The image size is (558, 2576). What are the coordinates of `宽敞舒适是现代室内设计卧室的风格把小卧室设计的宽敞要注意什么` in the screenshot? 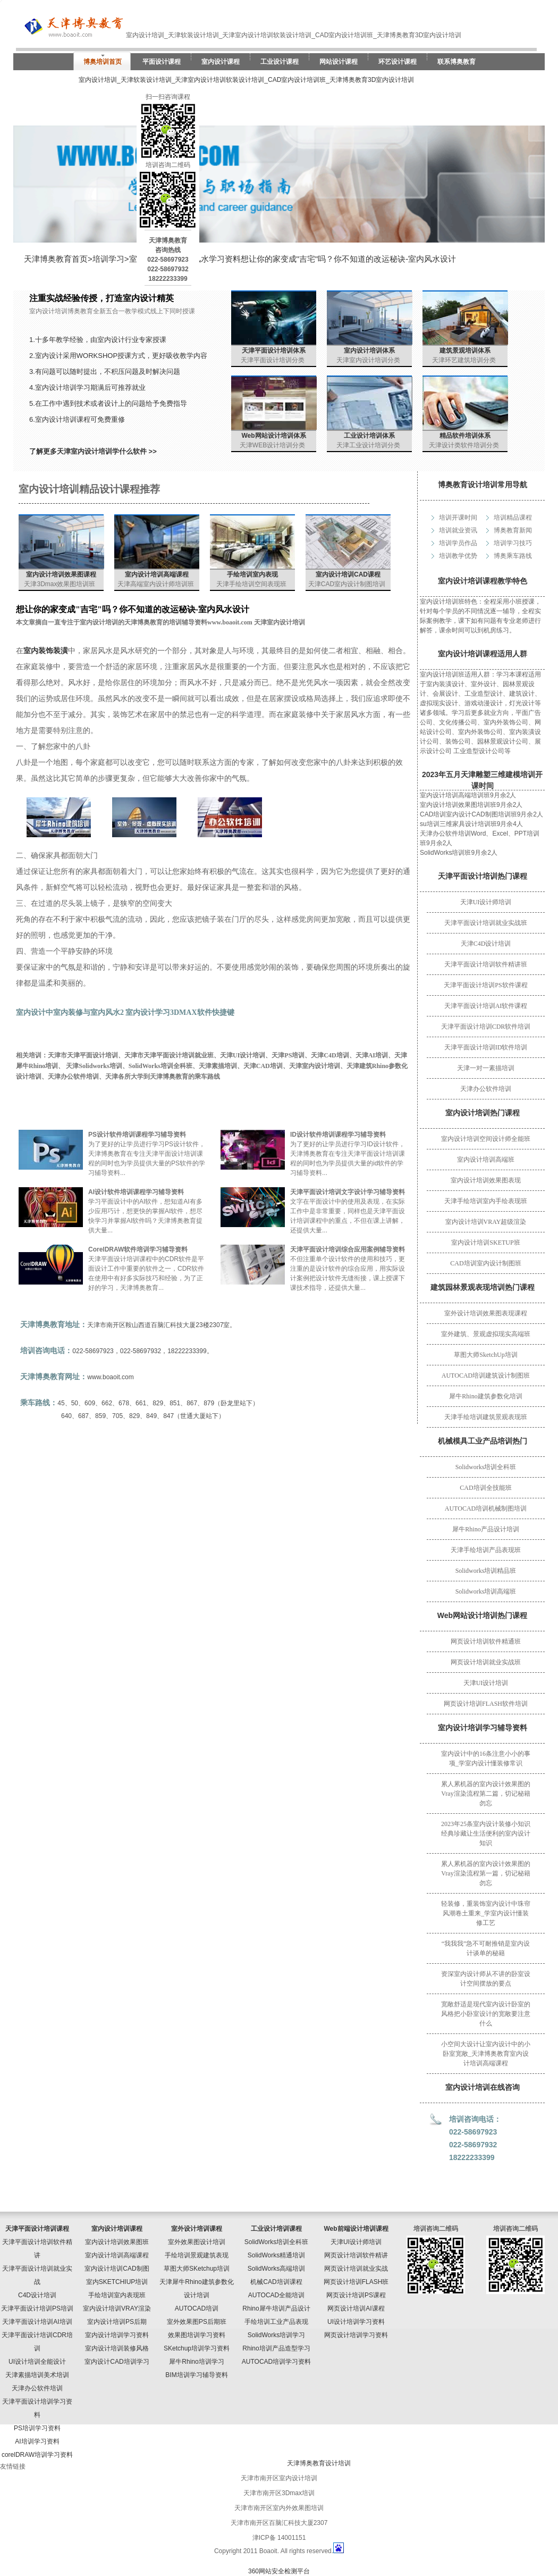 It's located at (485, 2013).